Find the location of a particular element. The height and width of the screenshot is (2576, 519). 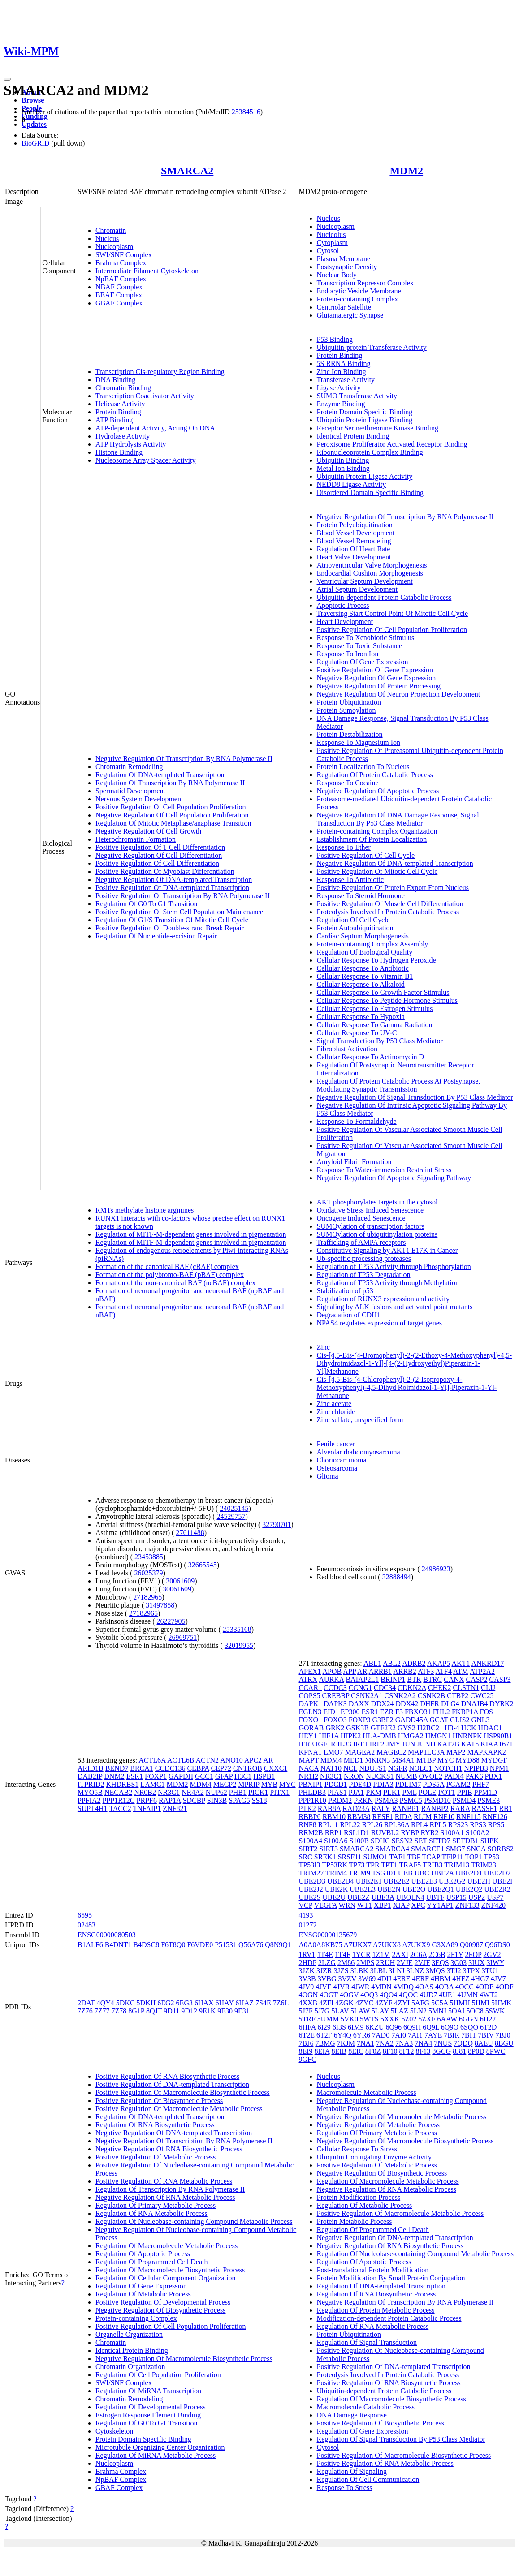

SDHC is located at coordinates (380, 1841).